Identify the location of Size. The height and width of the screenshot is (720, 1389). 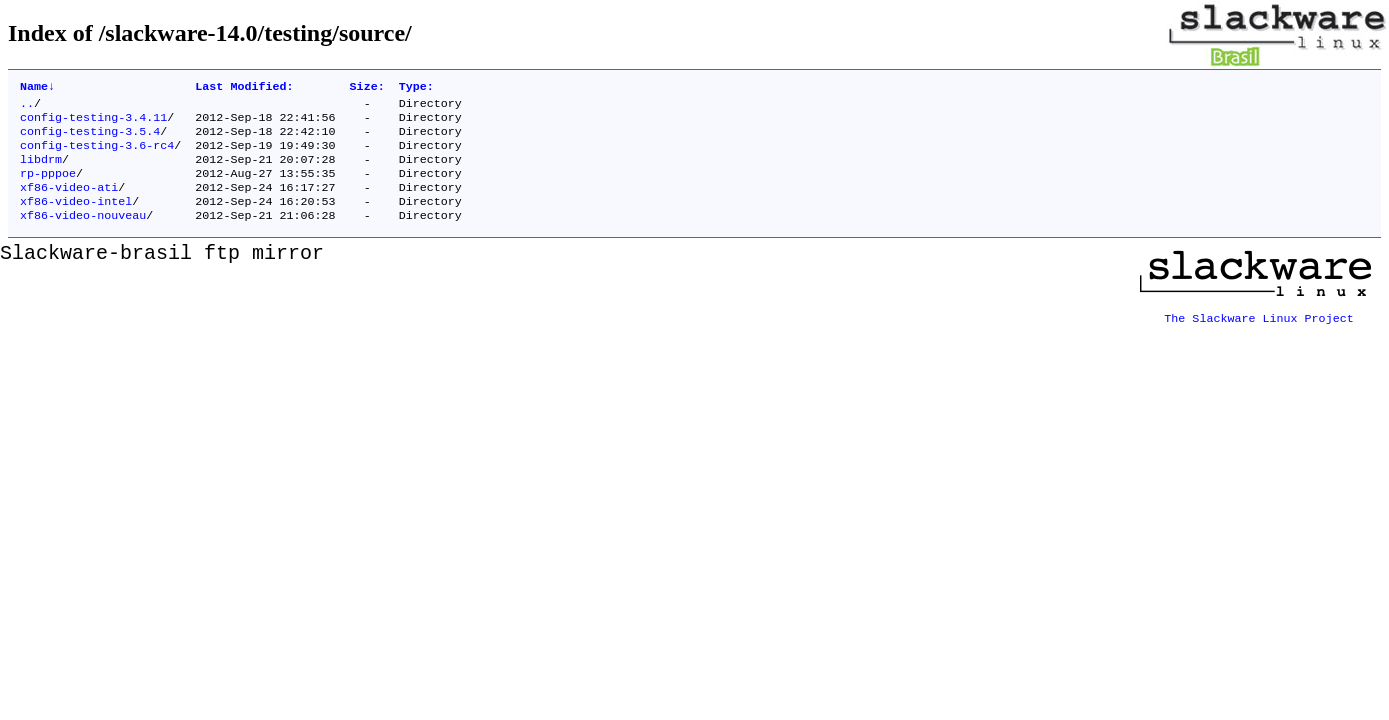
(367, 88).